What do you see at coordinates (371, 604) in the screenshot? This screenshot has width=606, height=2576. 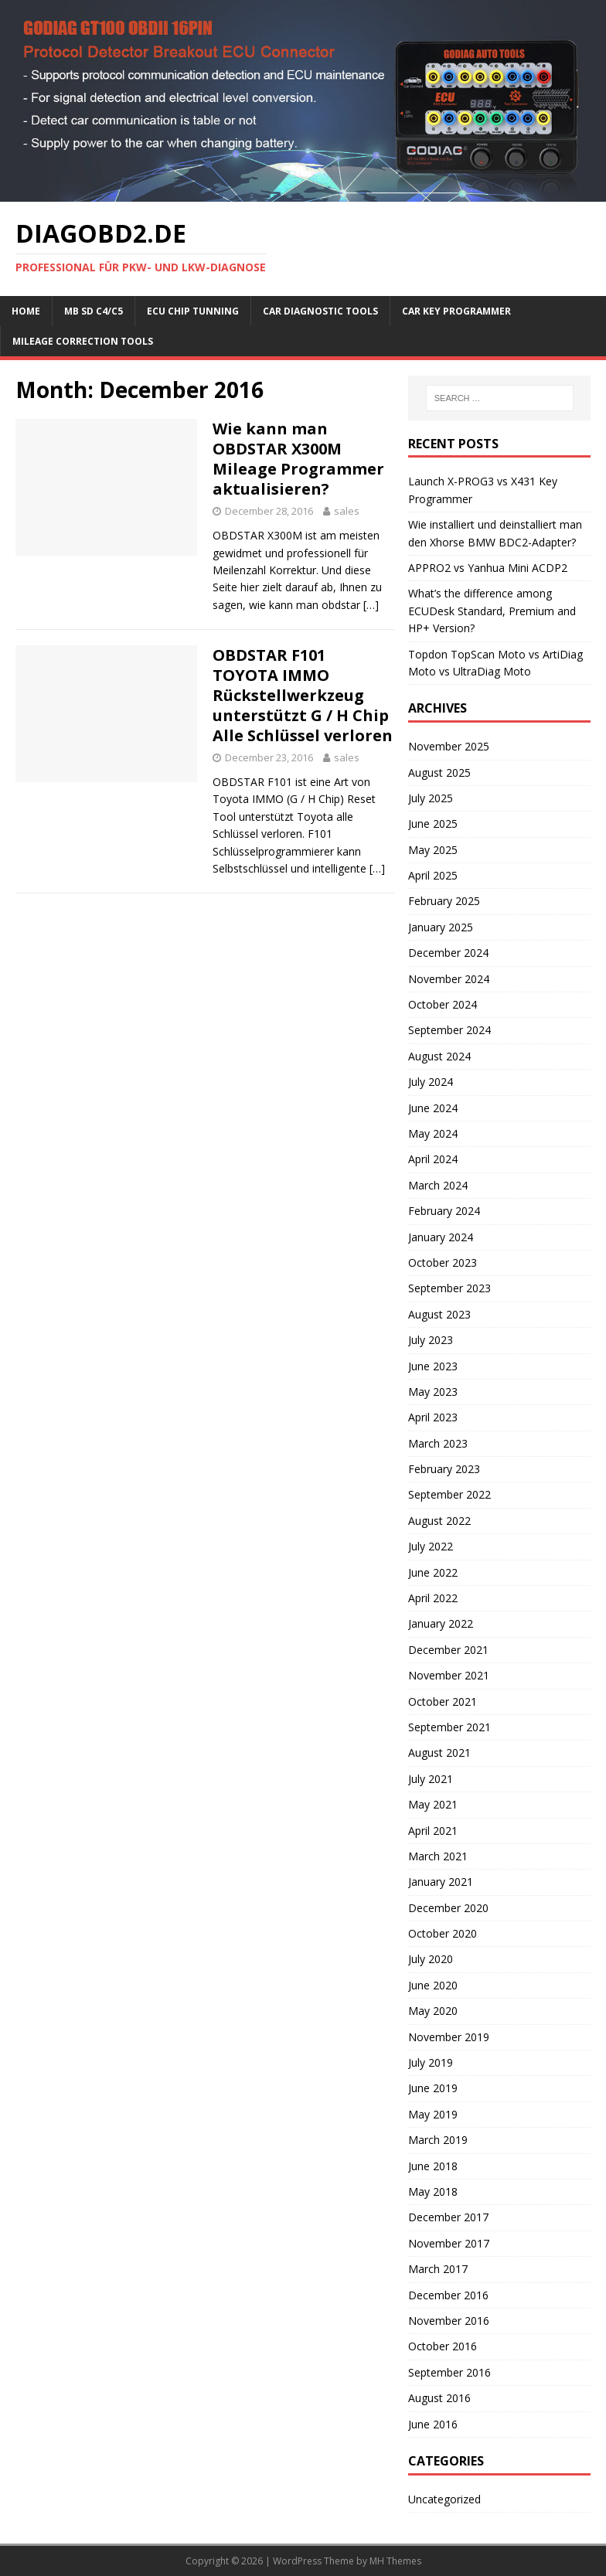 I see `[…]` at bounding box center [371, 604].